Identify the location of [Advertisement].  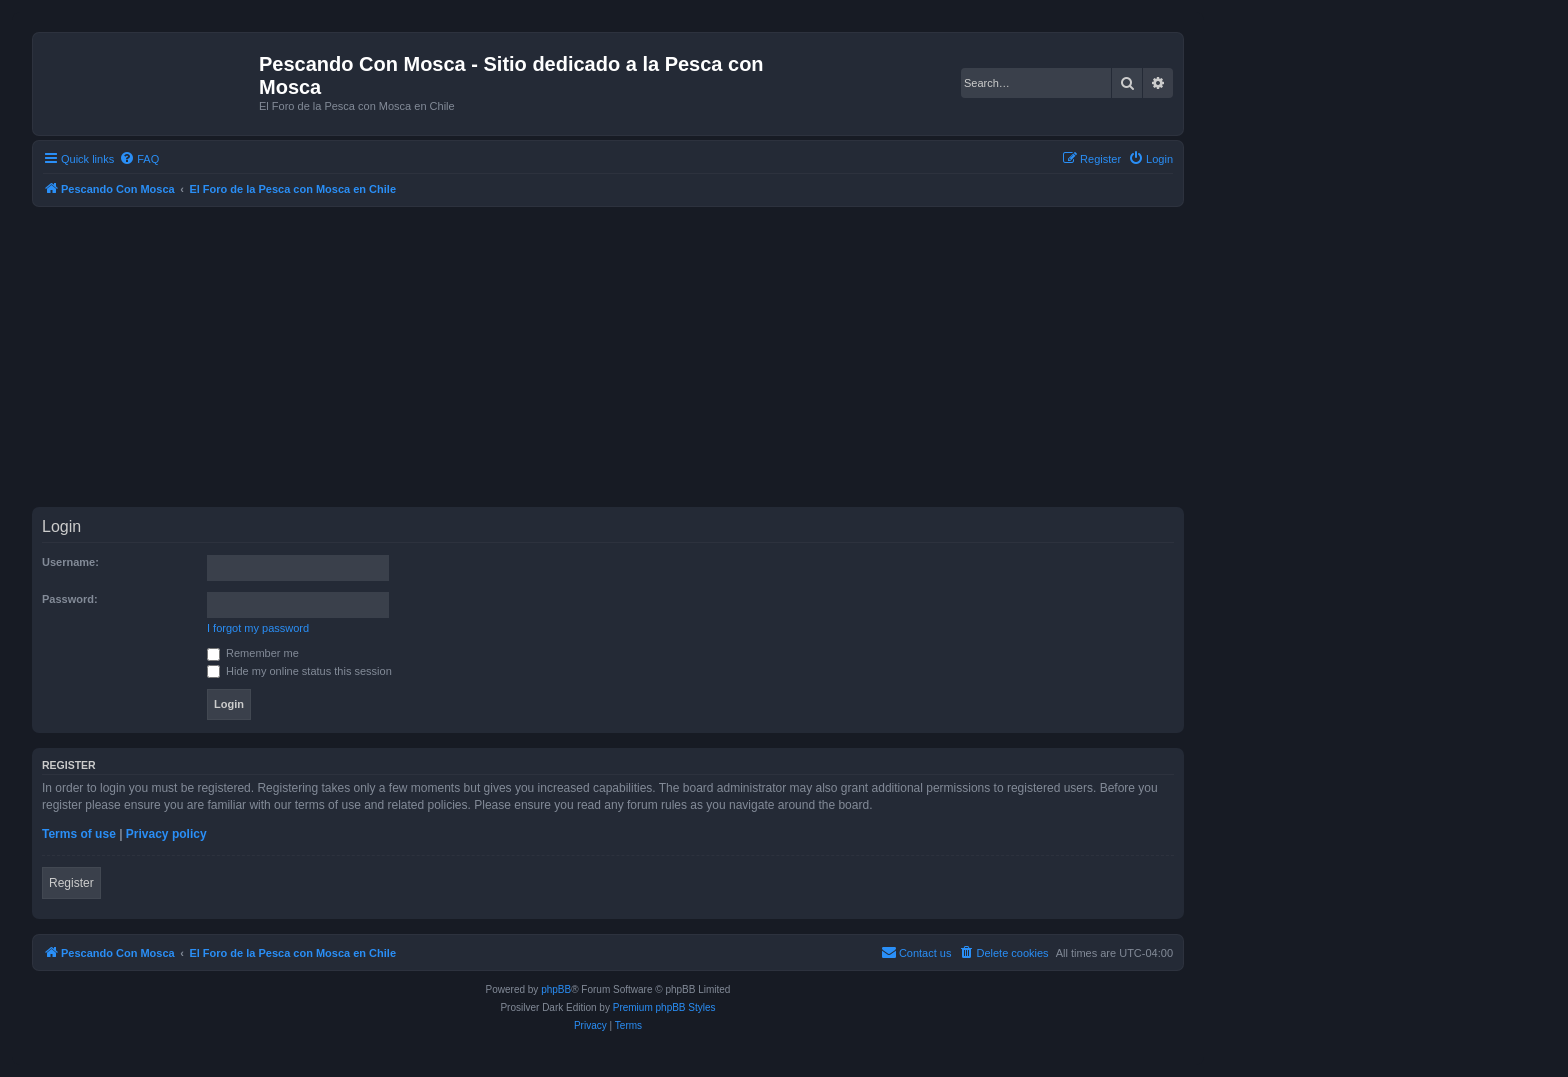
(632, 357).